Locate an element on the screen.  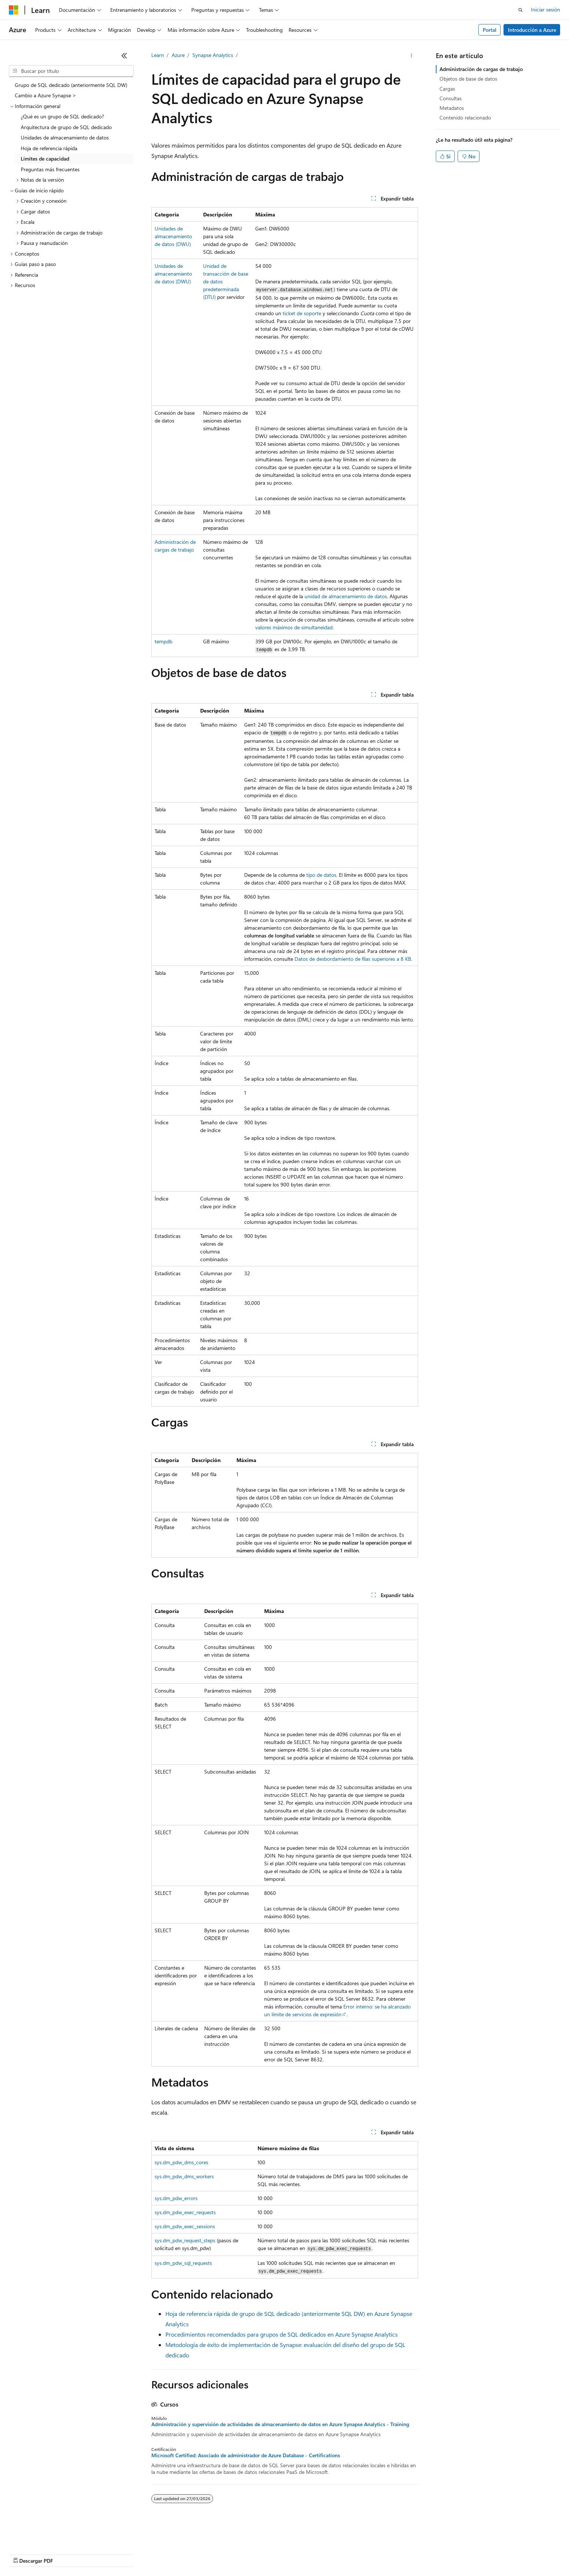
unidad de almacenamiento de datos is located at coordinates (345, 596).